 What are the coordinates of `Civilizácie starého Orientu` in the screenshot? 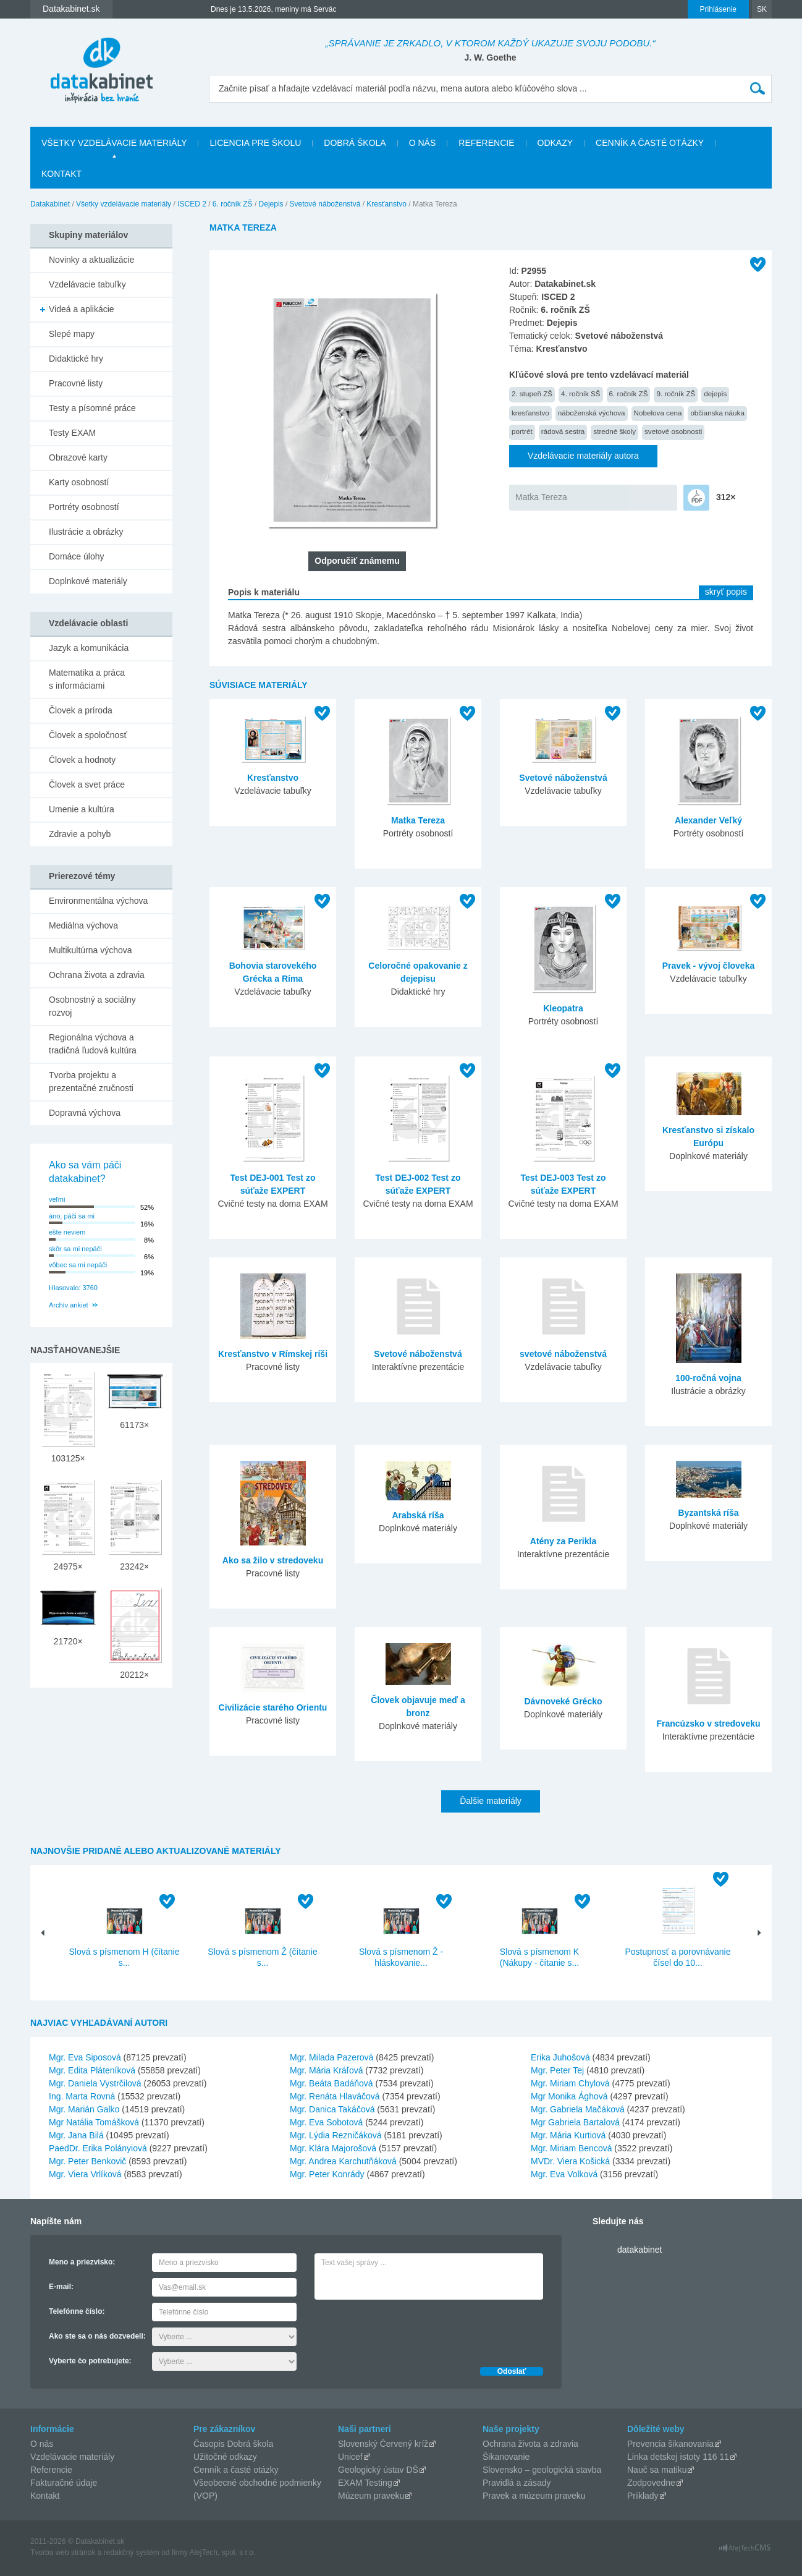 It's located at (273, 1707).